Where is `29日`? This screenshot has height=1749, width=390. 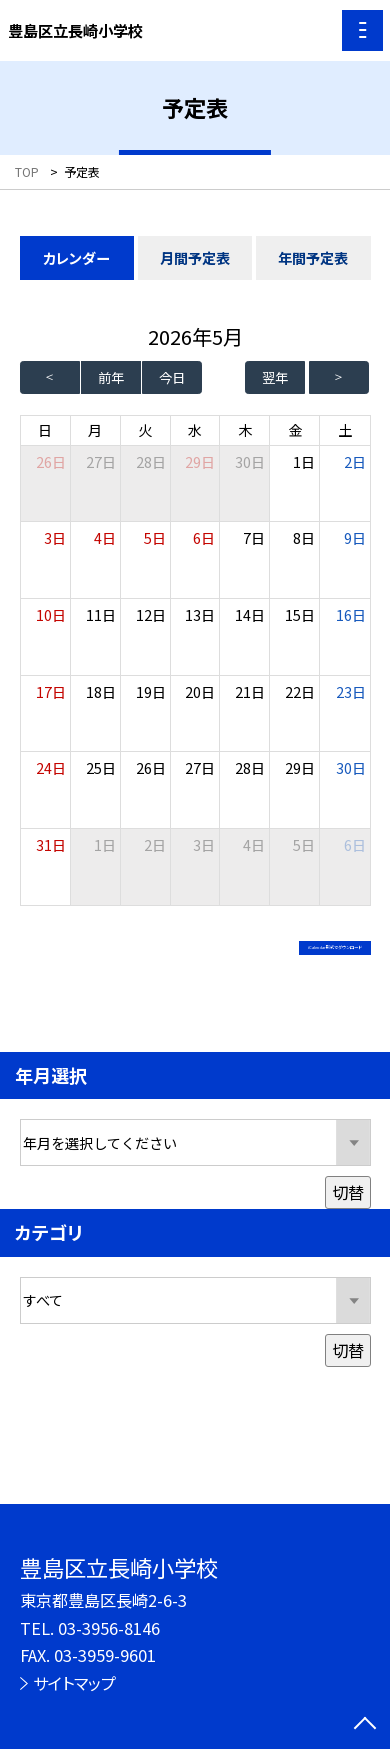 29日 is located at coordinates (200, 462).